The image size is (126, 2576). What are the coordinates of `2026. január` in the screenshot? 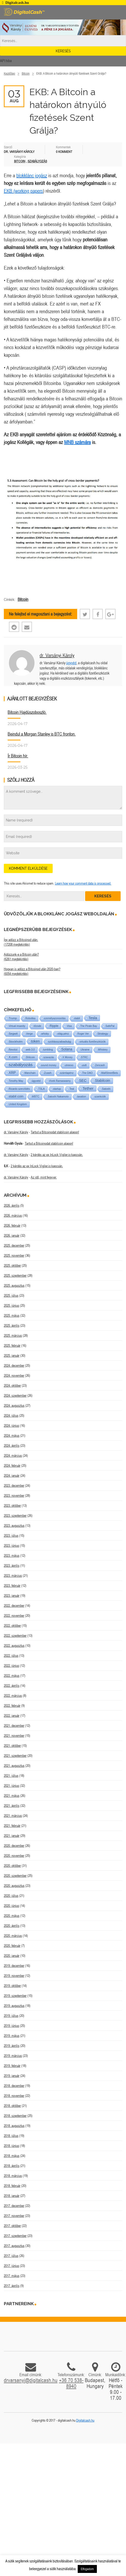 It's located at (11, 1235).